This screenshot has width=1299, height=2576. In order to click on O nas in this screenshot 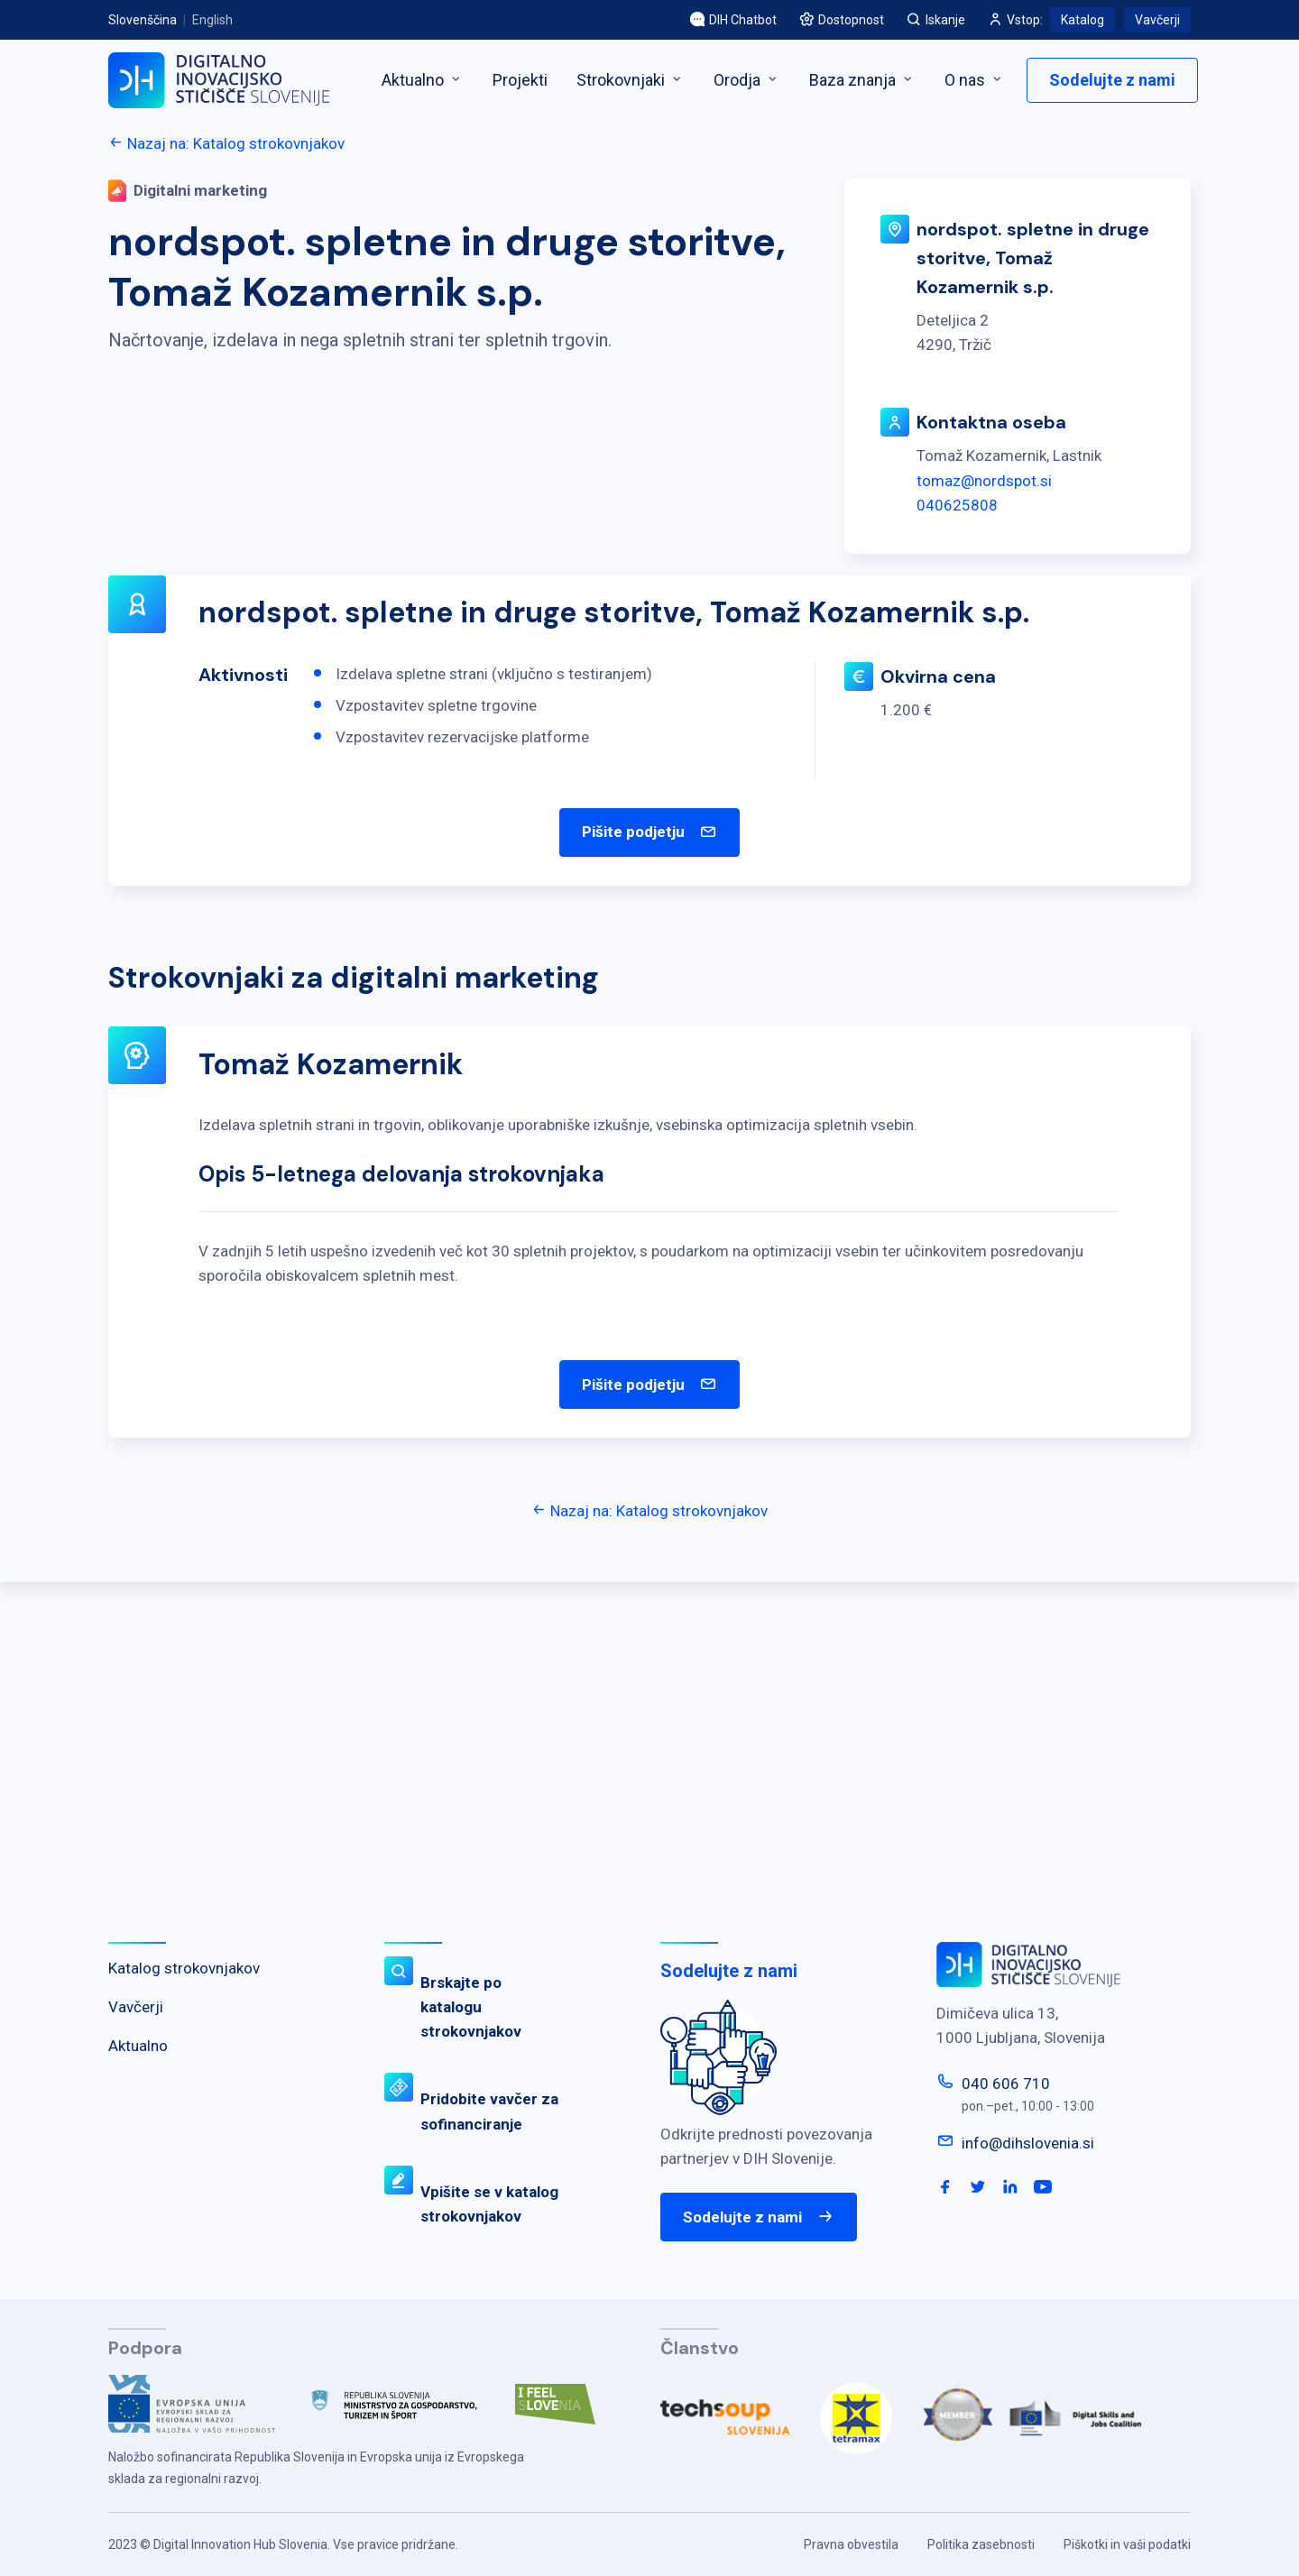, I will do `click(974, 79)`.